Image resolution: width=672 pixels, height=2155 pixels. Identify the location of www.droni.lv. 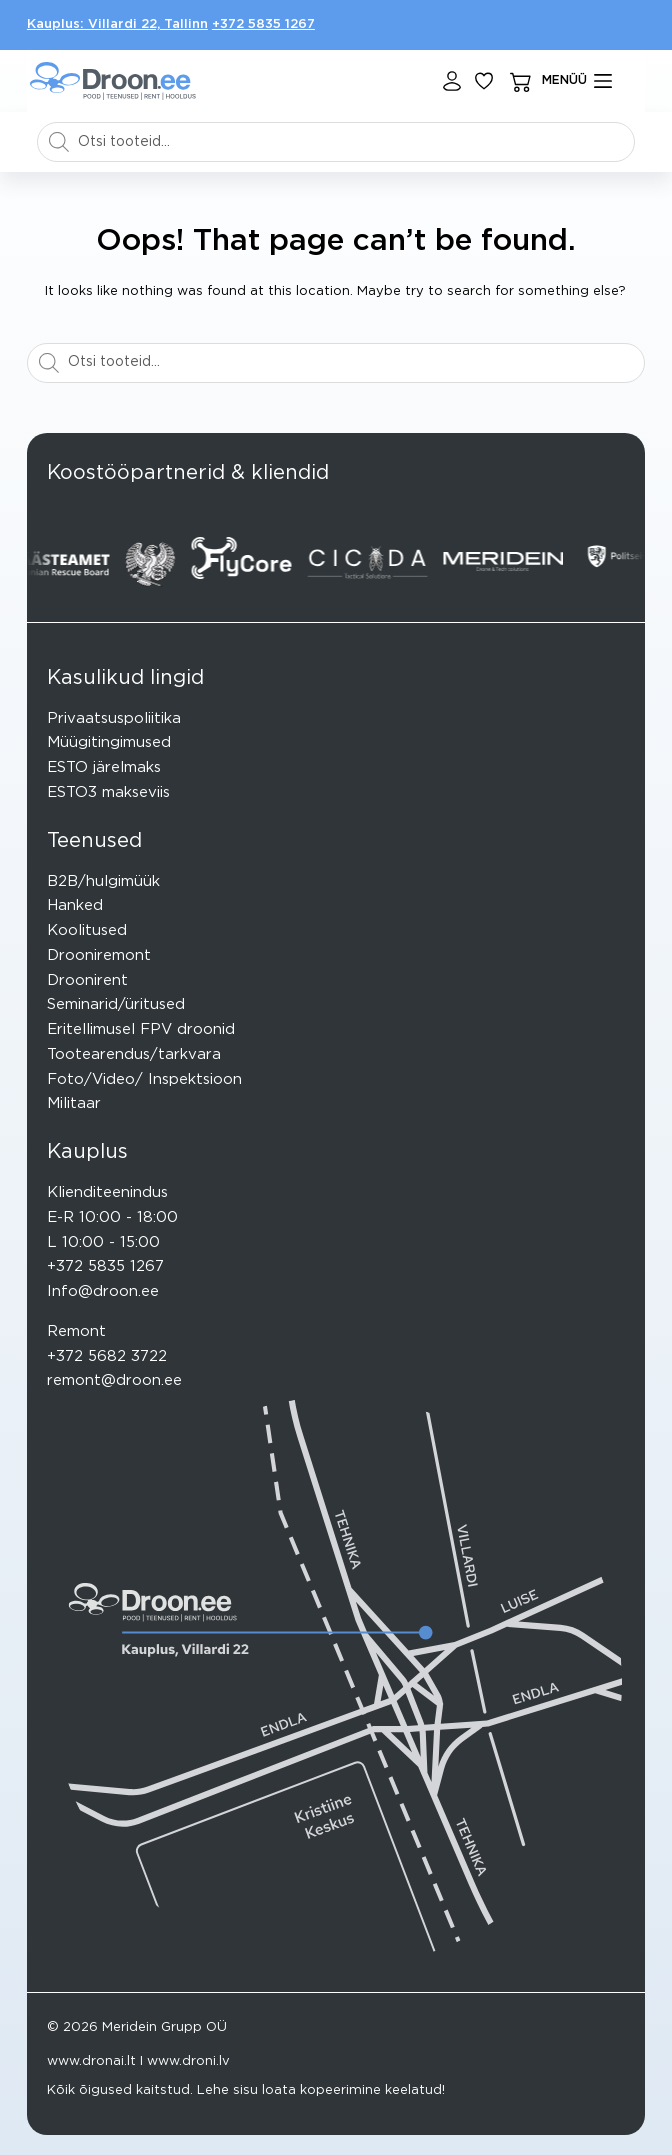
(188, 2061).